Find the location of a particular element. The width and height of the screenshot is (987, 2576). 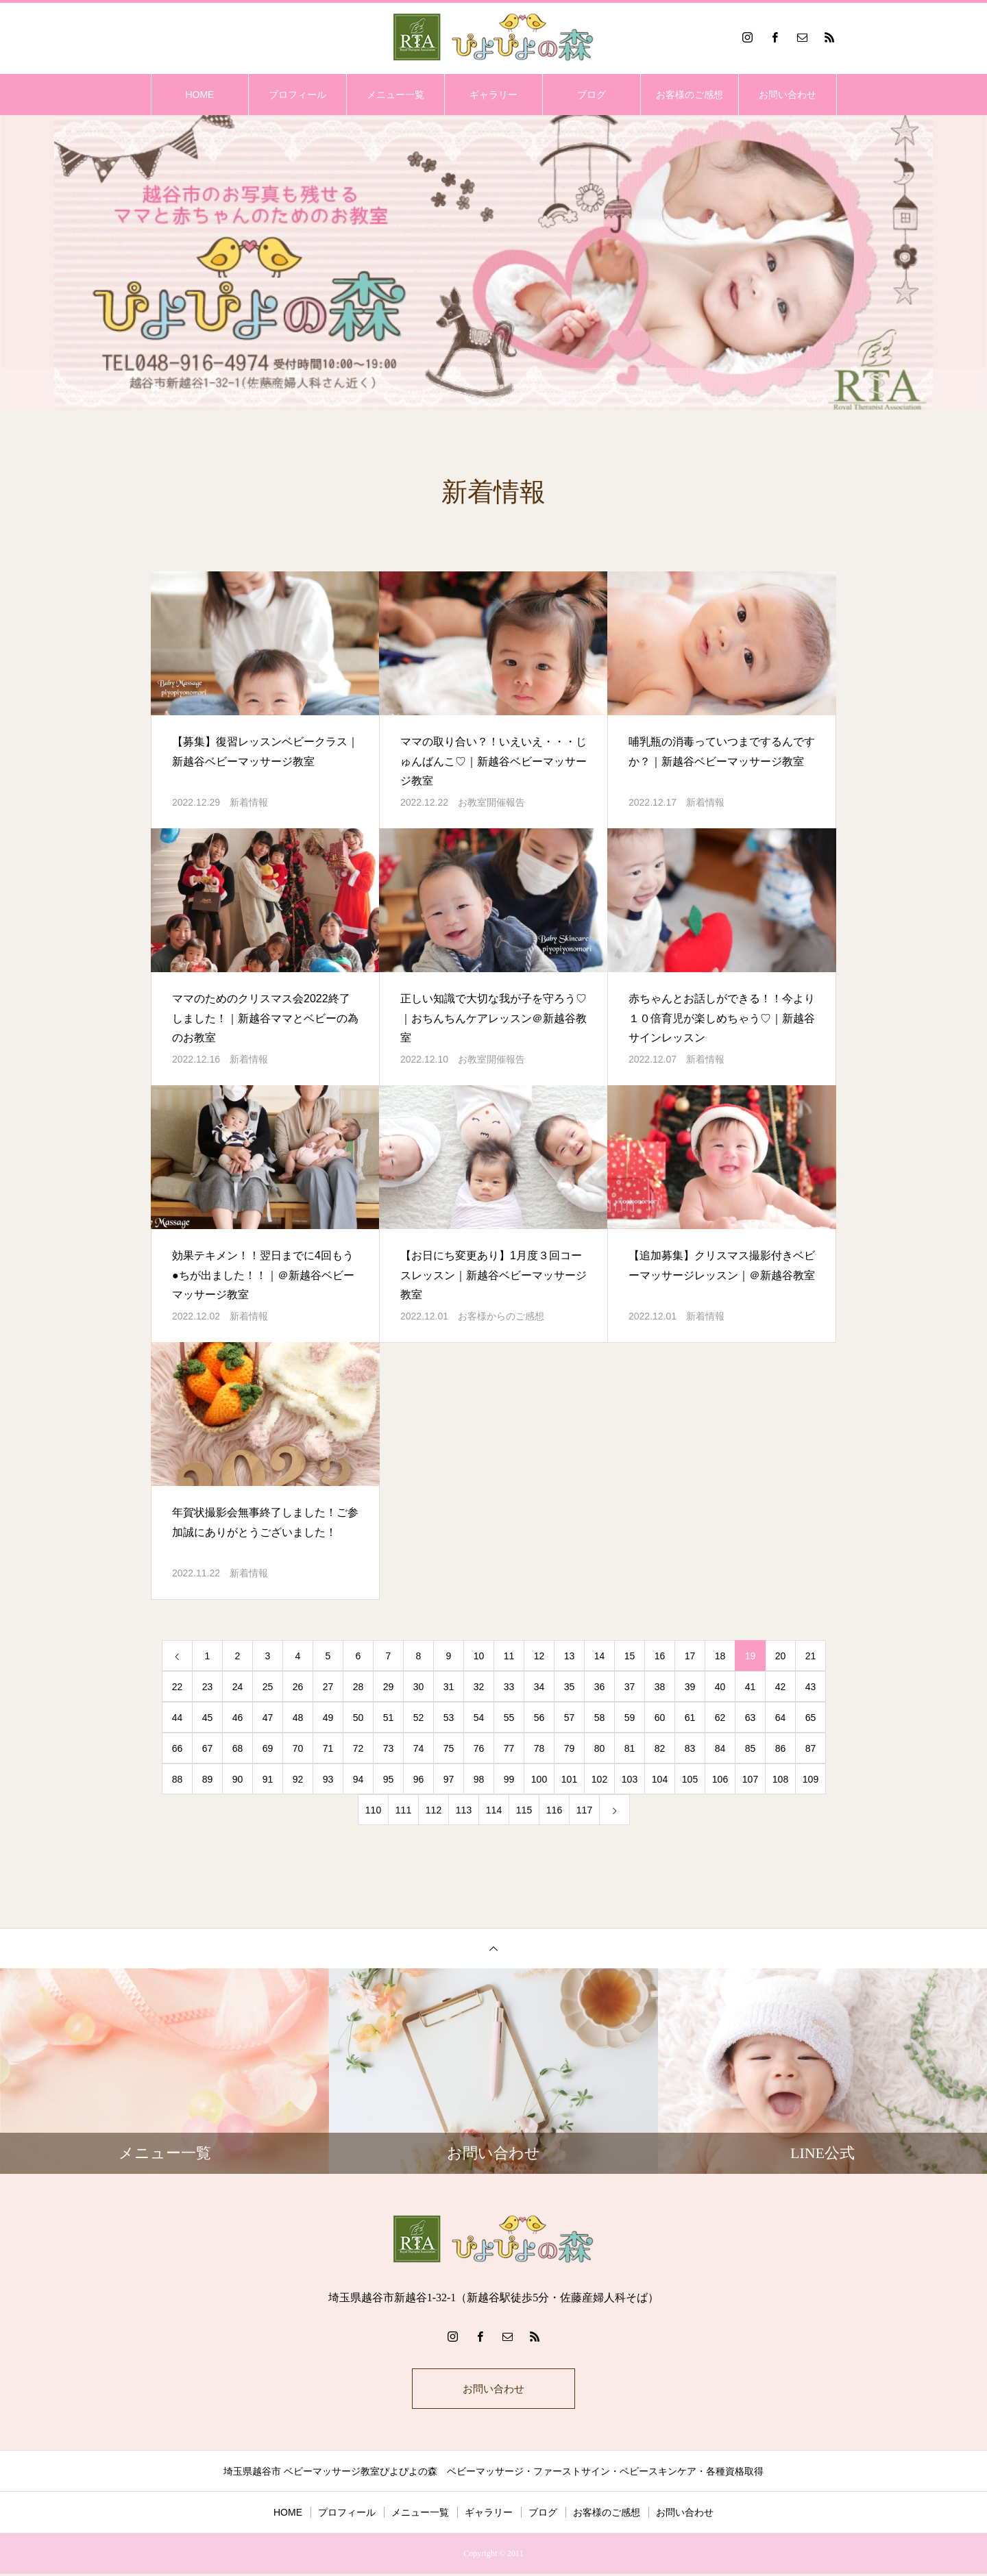

ブログ is located at coordinates (591, 94).